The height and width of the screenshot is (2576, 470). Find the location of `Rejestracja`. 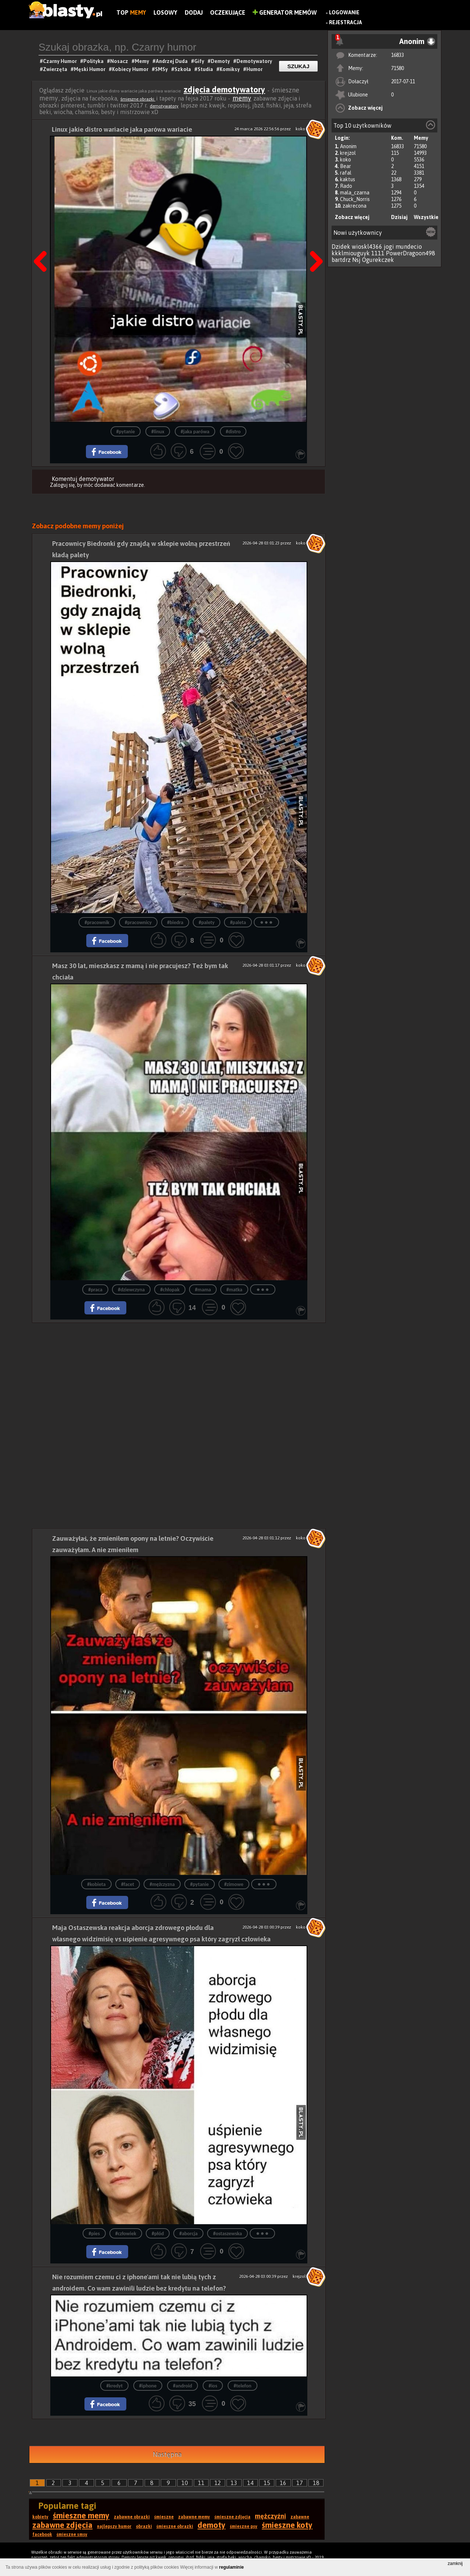

Rejestracja is located at coordinates (345, 22).